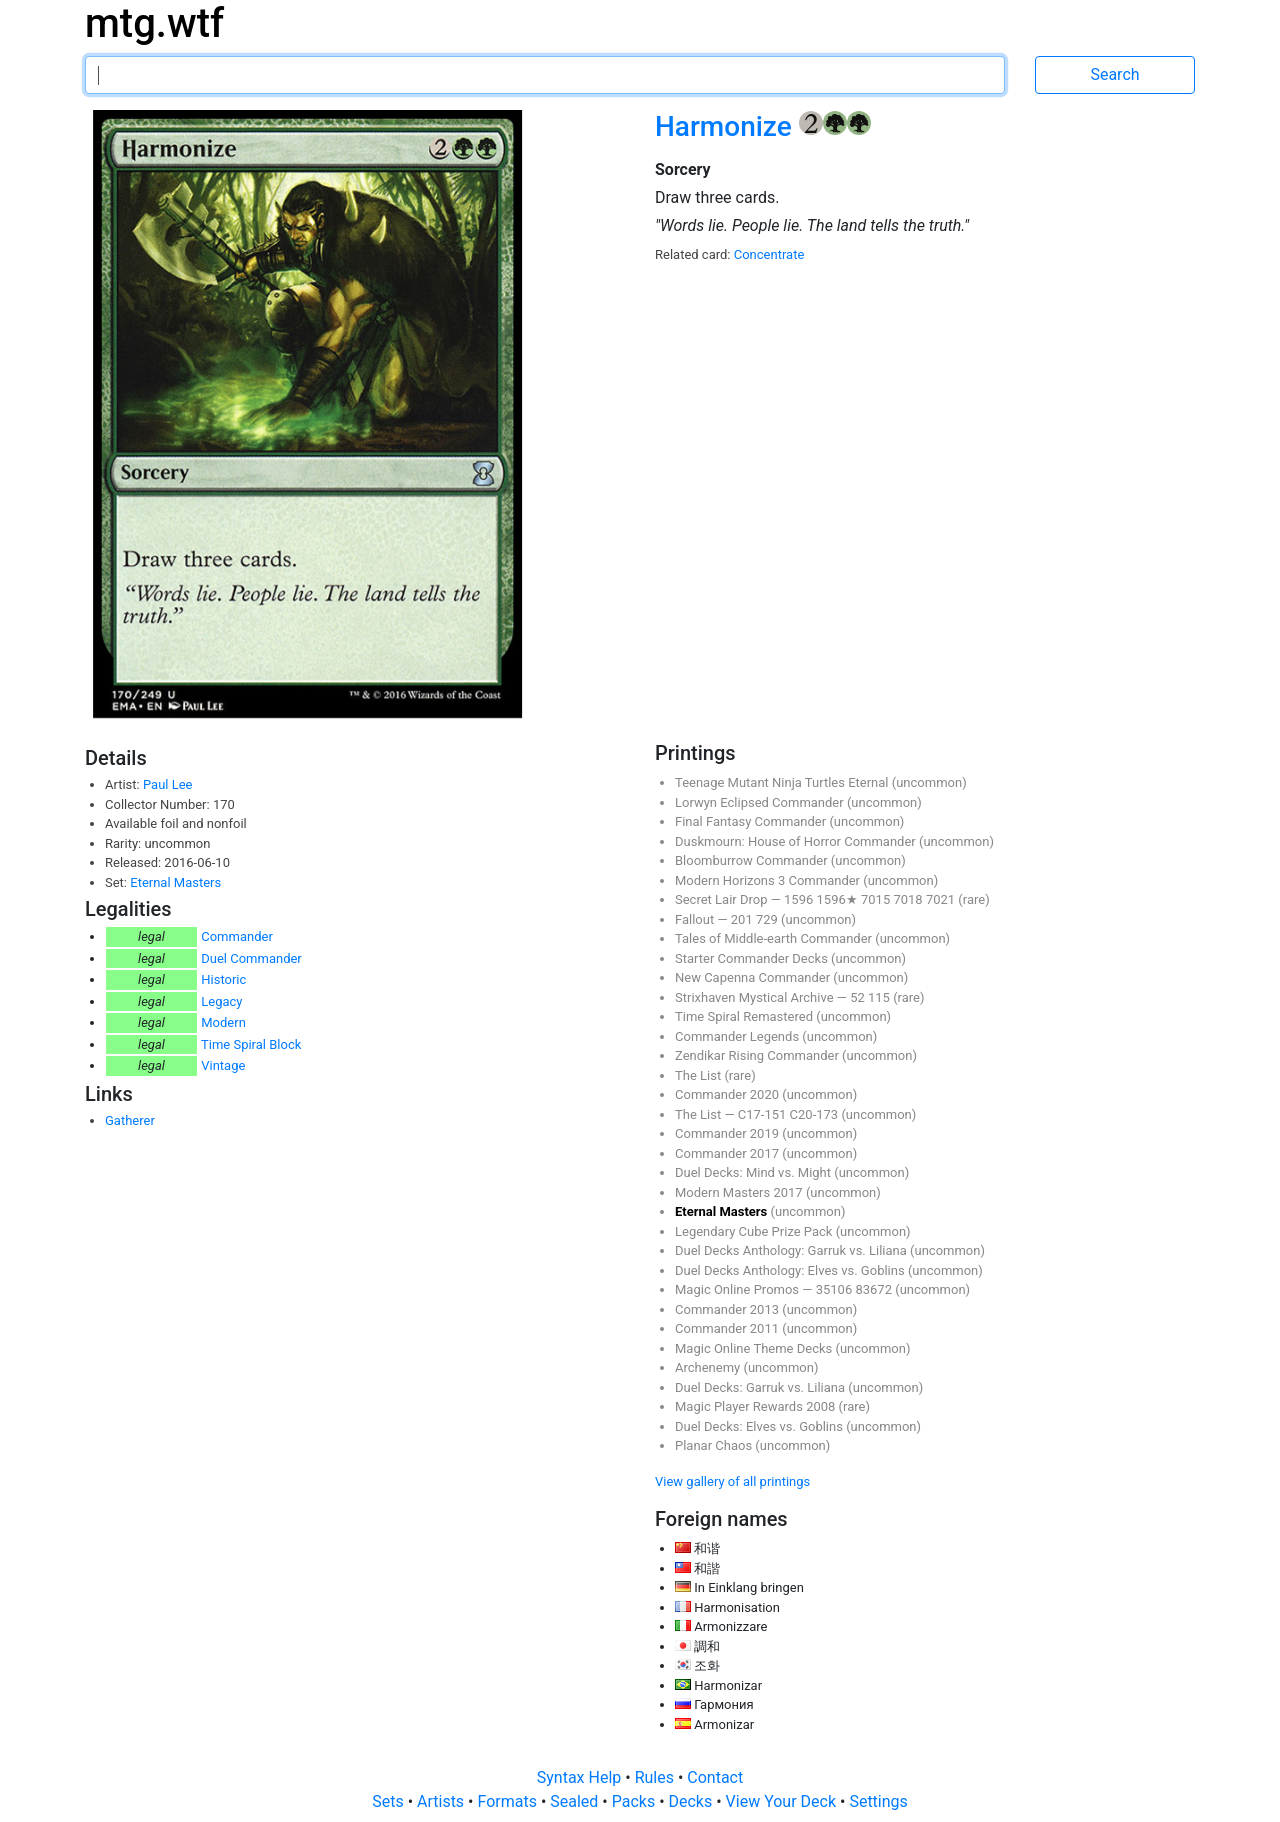 The width and height of the screenshot is (1280, 1822). I want to click on 729, so click(768, 919).